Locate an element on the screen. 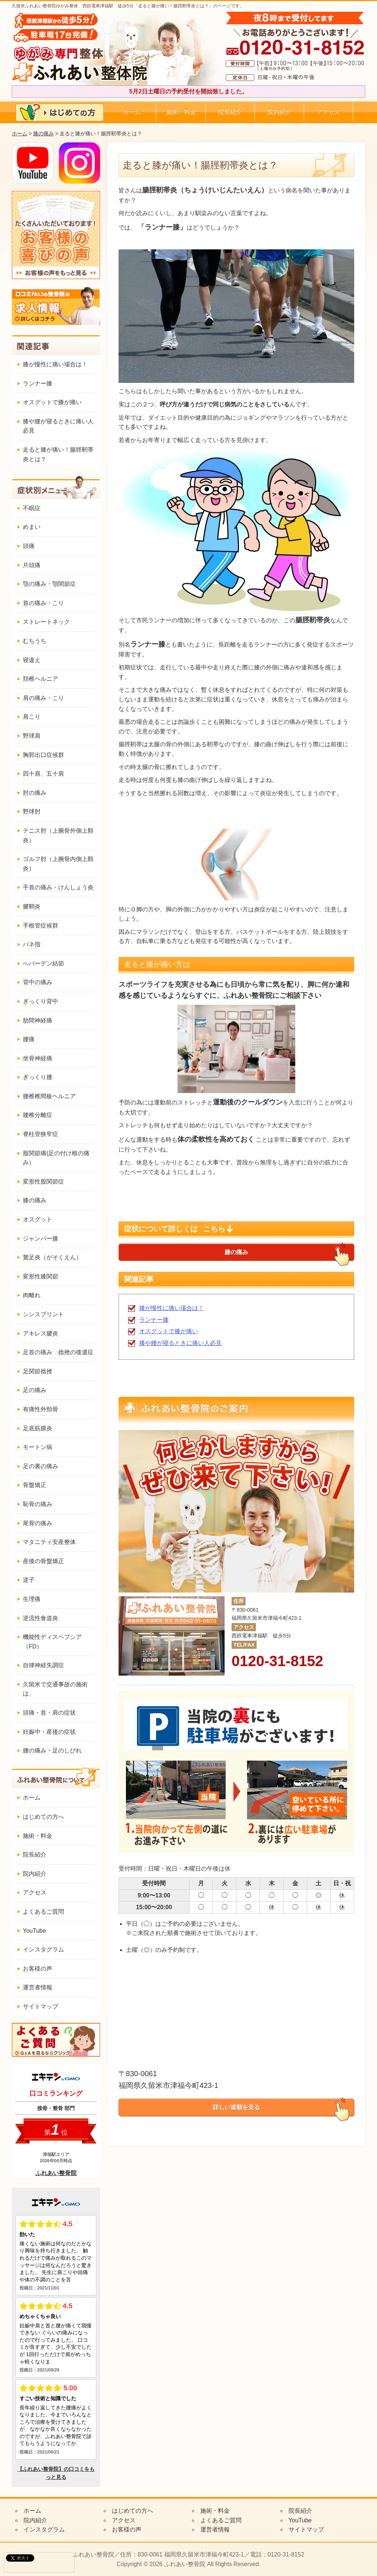 The height and width of the screenshot is (2576, 377). 頭痛 is located at coordinates (29, 546).